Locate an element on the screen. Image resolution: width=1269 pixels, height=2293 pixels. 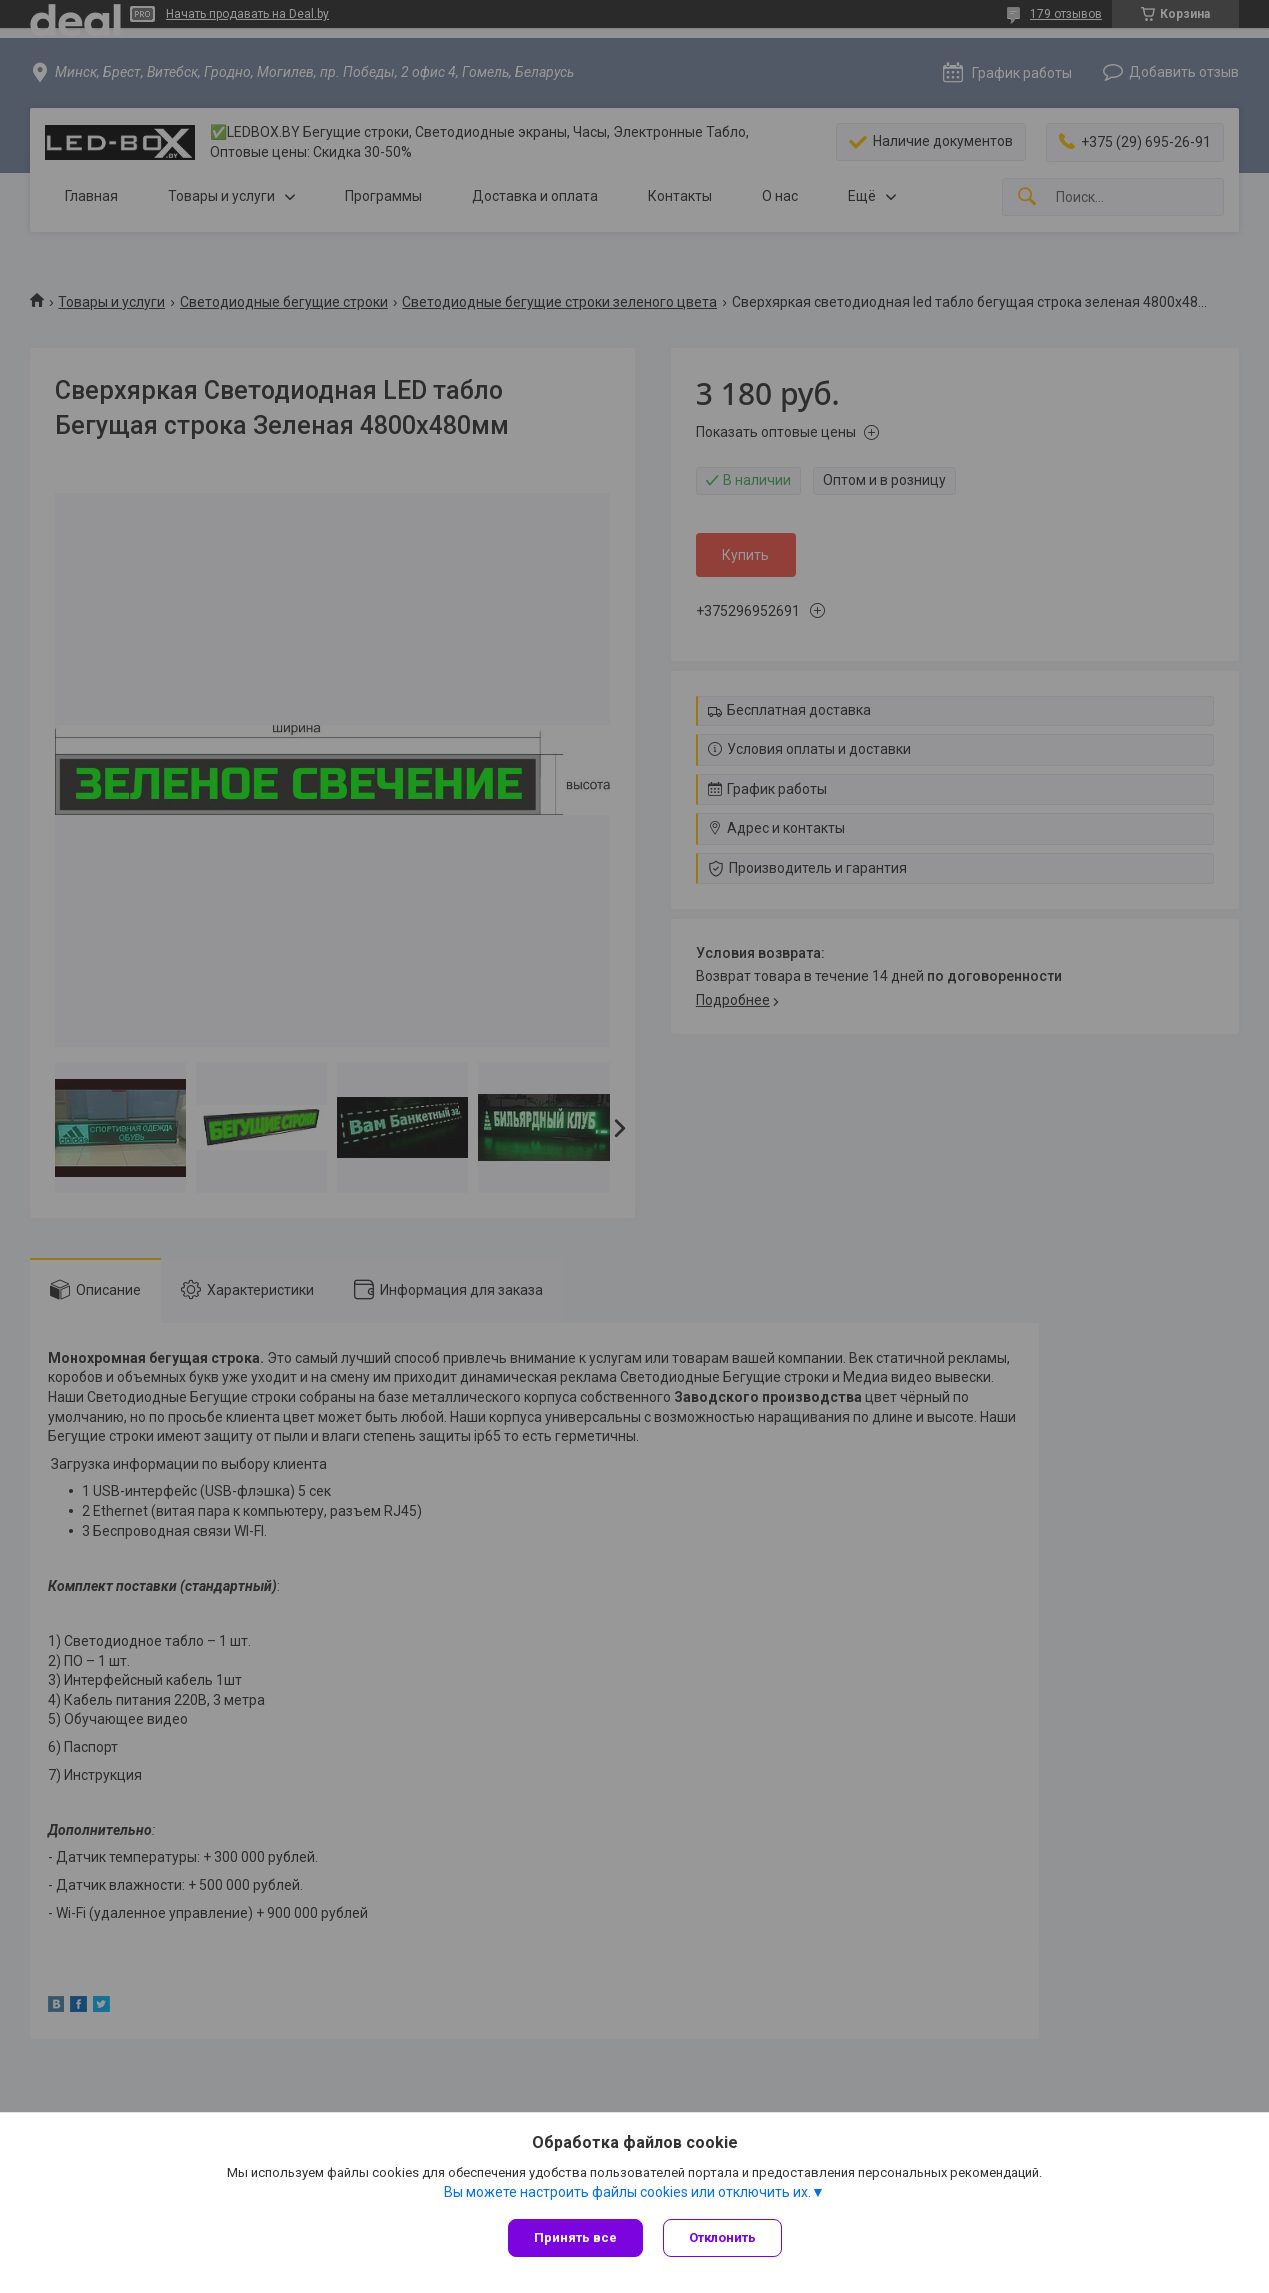
Принять все is located at coordinates (575, 2237).